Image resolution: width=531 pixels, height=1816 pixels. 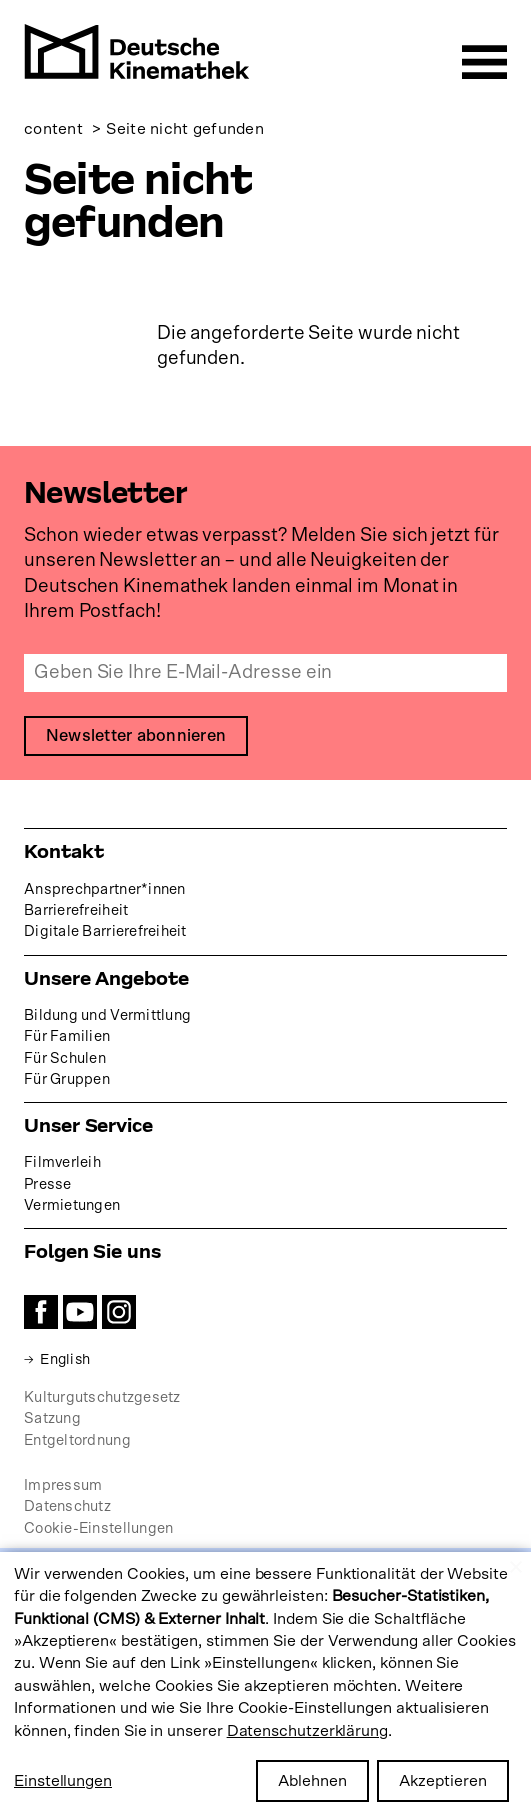 I want to click on Filmverleih, so click(x=62, y=1163).